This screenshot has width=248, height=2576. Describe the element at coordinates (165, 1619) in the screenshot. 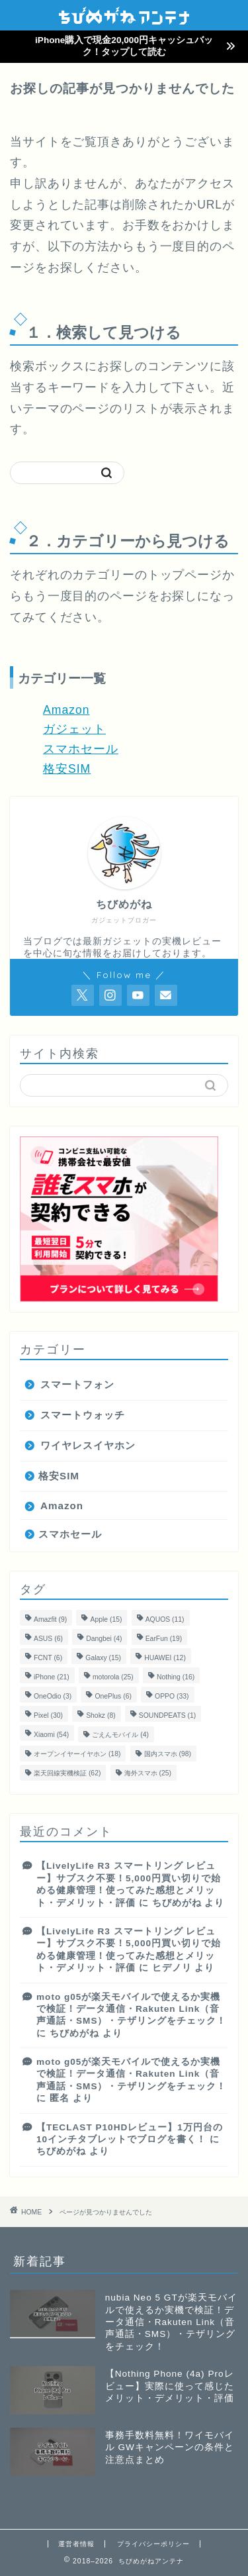

I see `AQUOS [AQUOS (11個の項目)]` at that location.